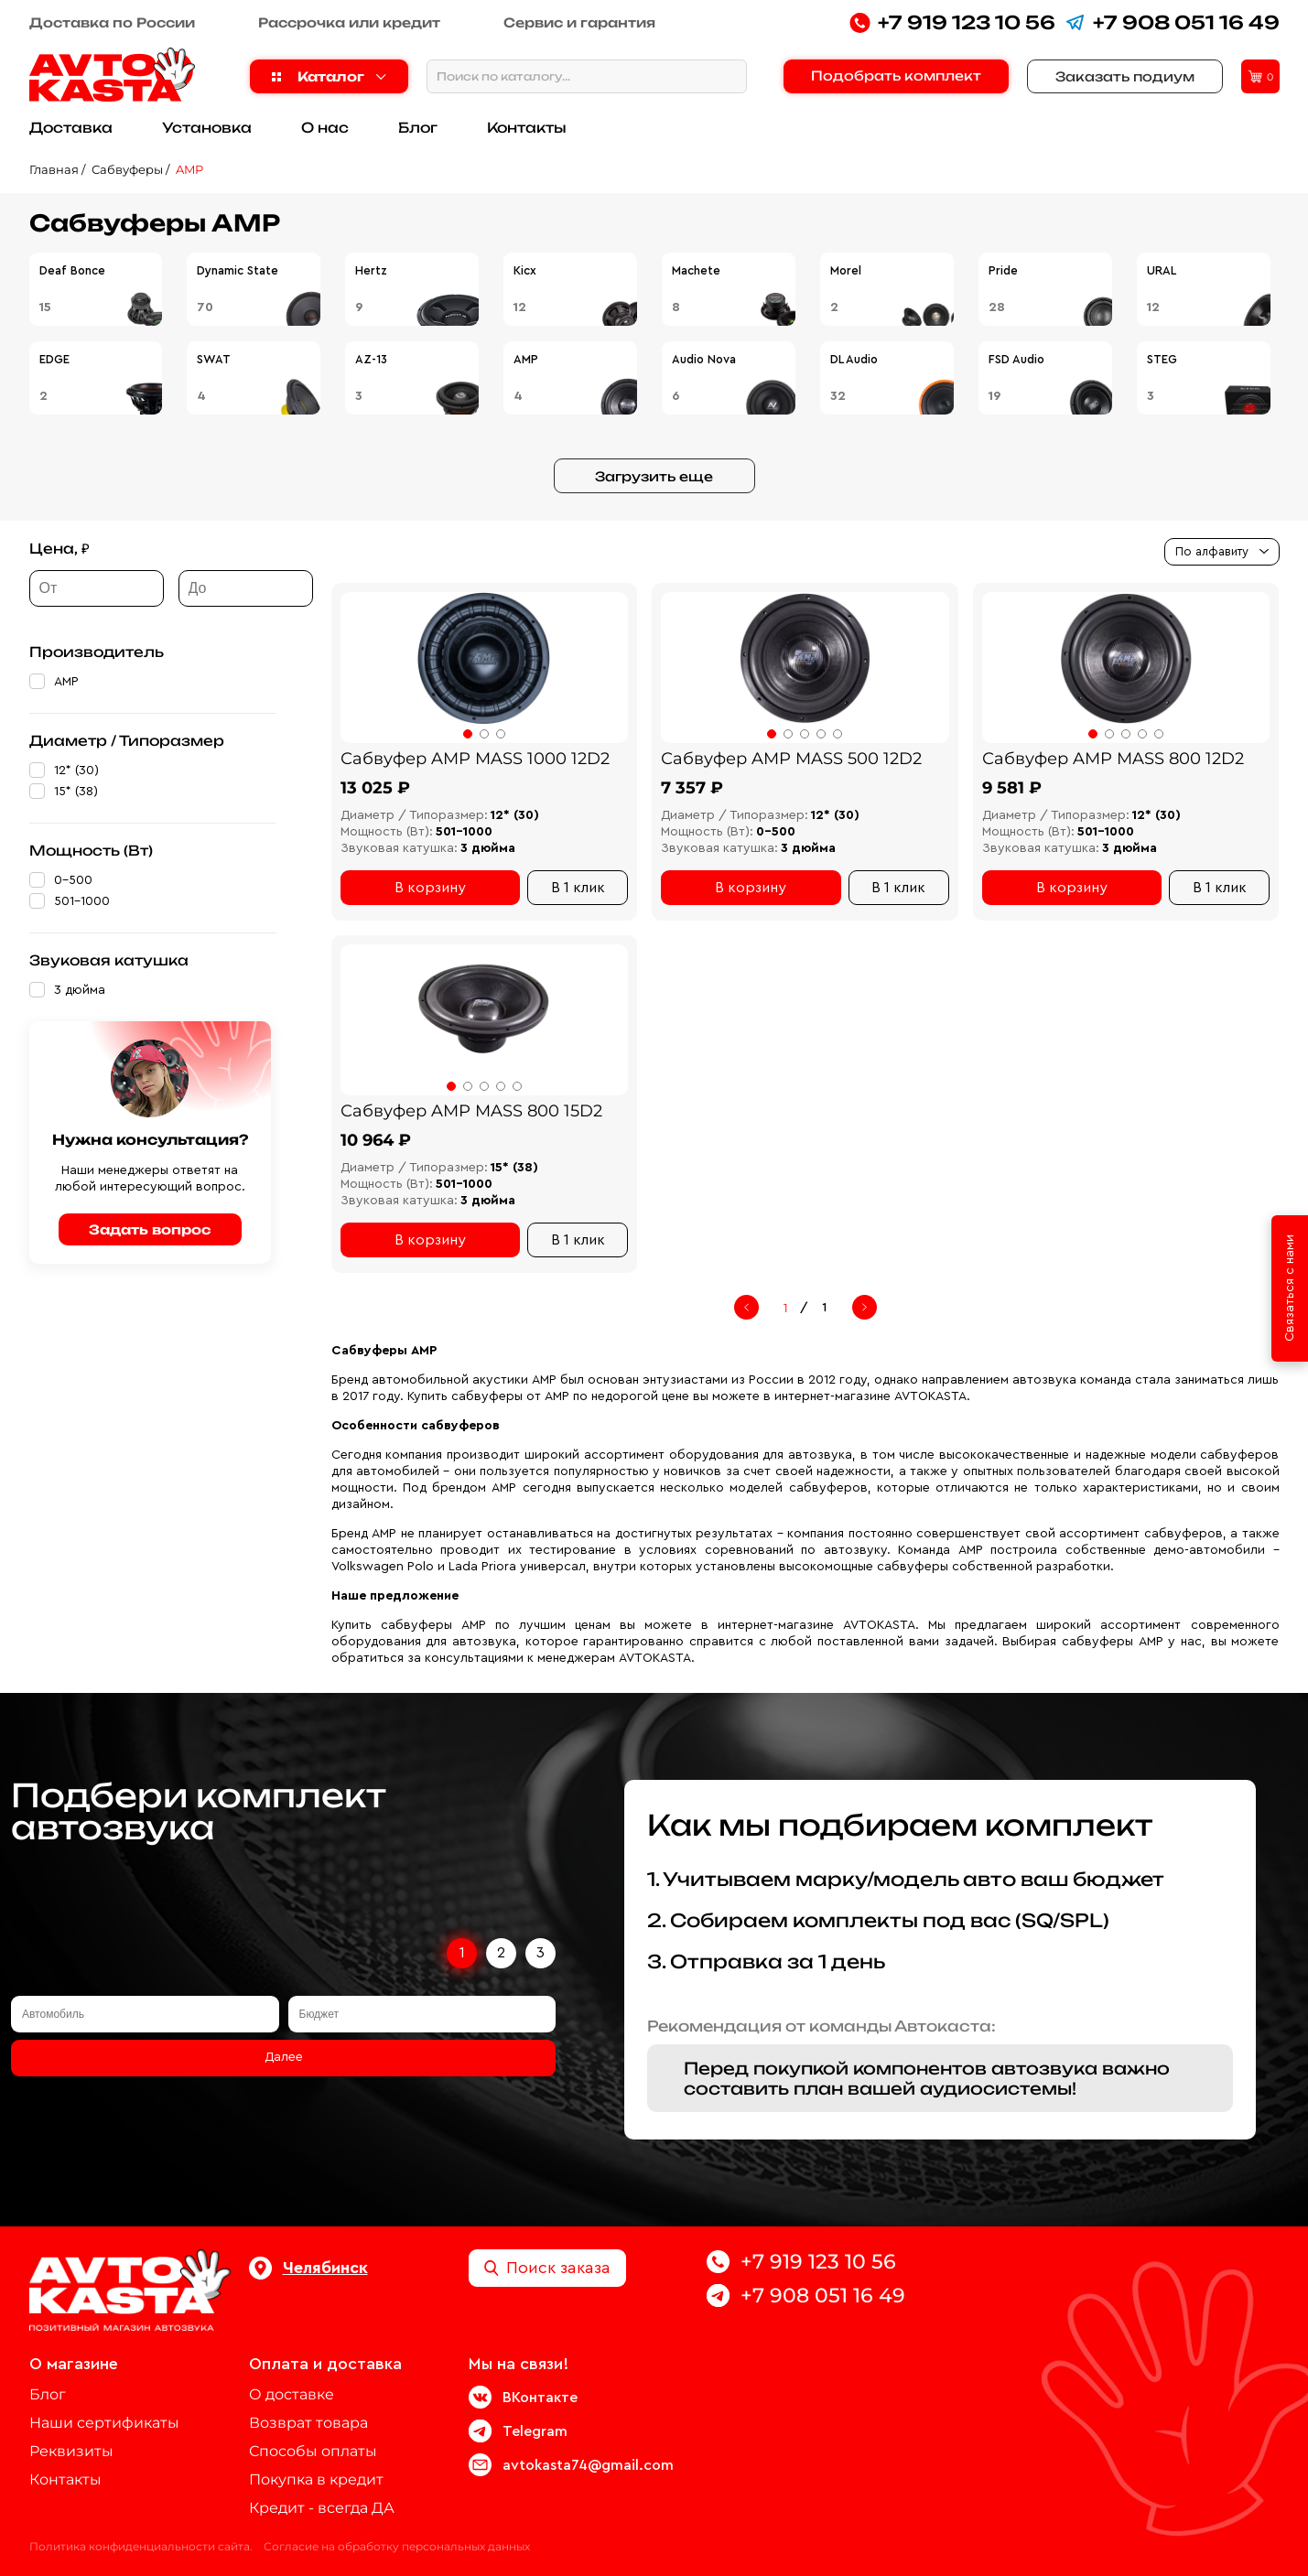 The height and width of the screenshot is (2576, 1308). What do you see at coordinates (54, 359) in the screenshot?
I see `EDGE` at bounding box center [54, 359].